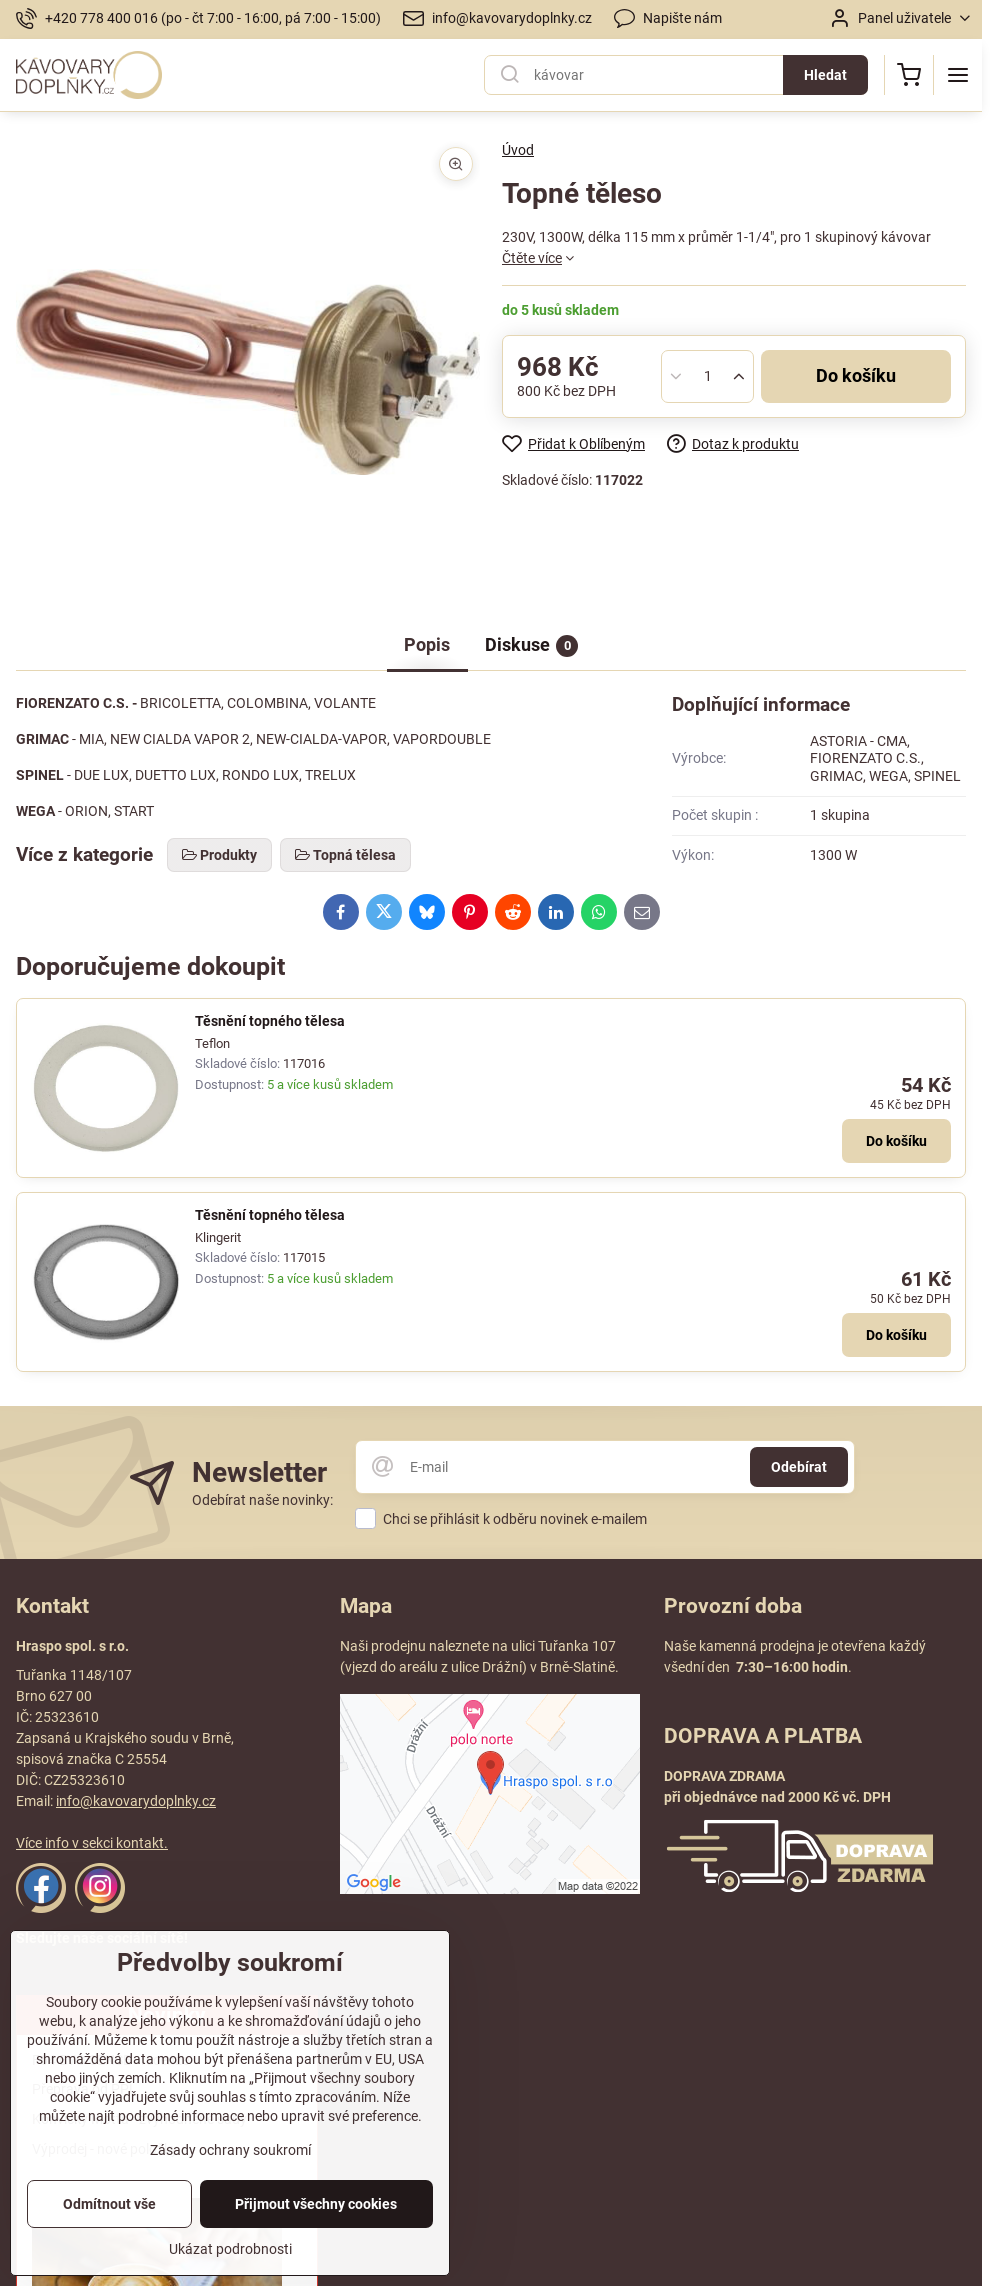 Image resolution: width=997 pixels, height=2286 pixels. Describe the element at coordinates (262, 1500) in the screenshot. I see `Odebírat naše novinky:` at that location.